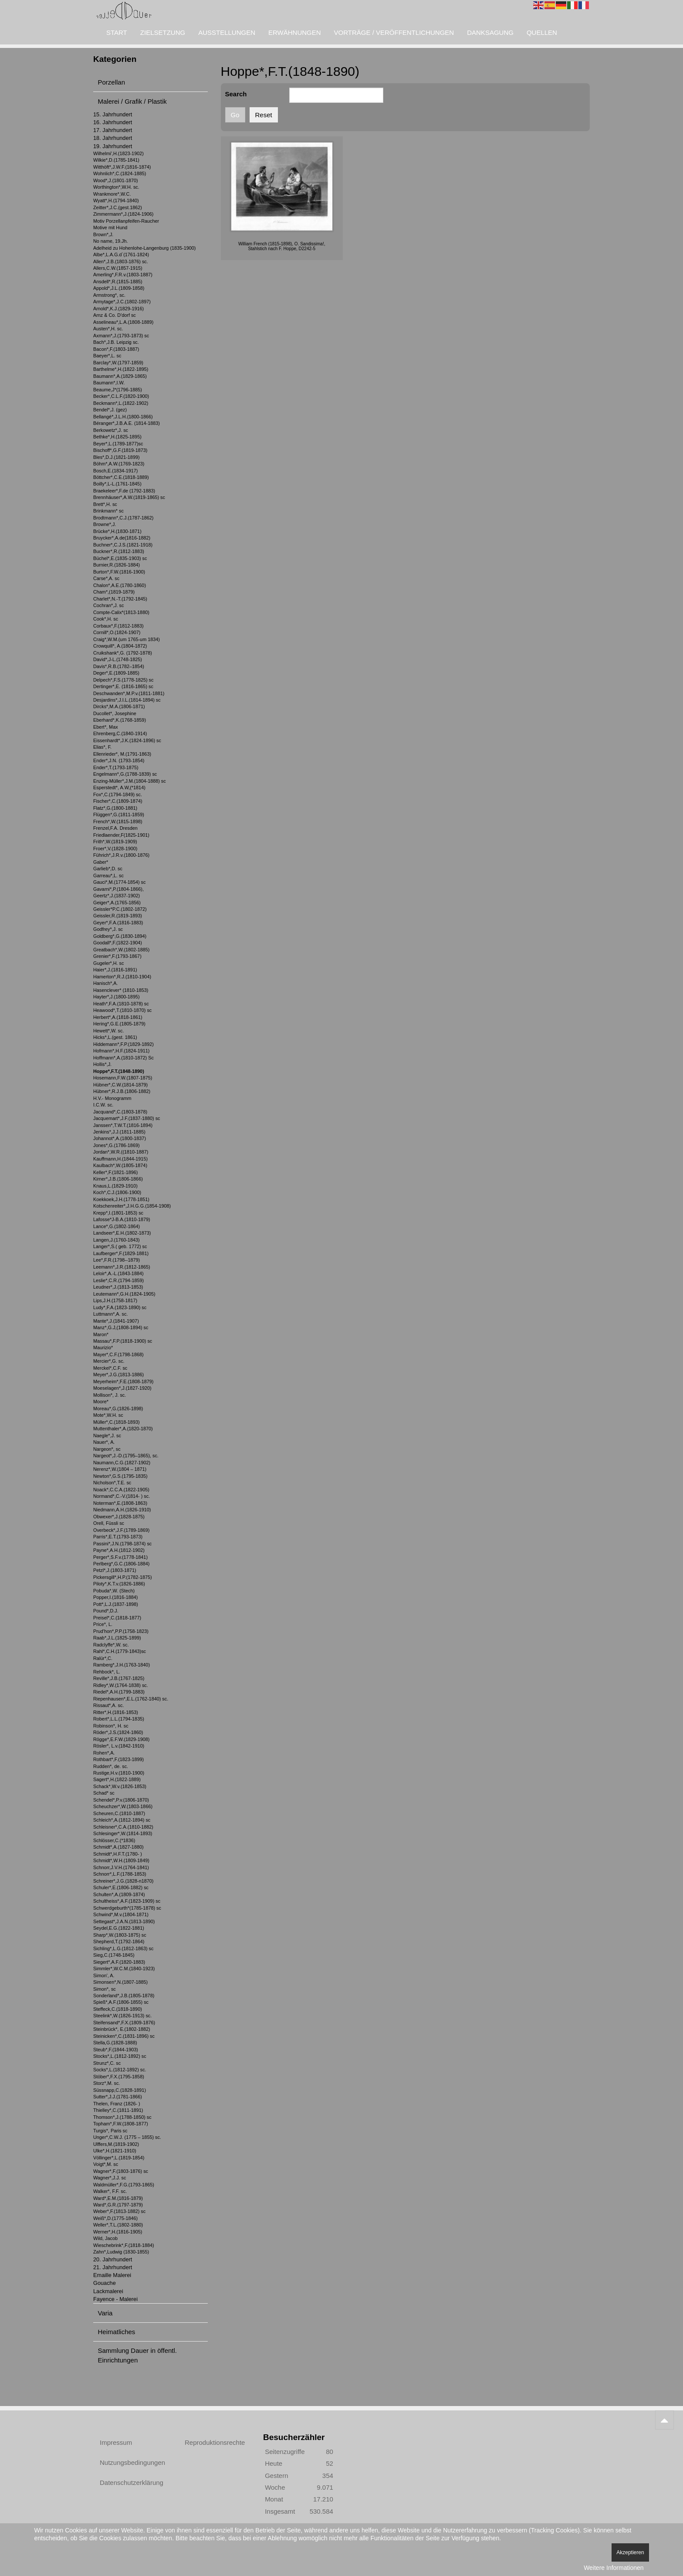 This screenshot has width=683, height=2576. What do you see at coordinates (118, 1759) in the screenshot?
I see `Rothbart*,F.(1823-1899)` at bounding box center [118, 1759].